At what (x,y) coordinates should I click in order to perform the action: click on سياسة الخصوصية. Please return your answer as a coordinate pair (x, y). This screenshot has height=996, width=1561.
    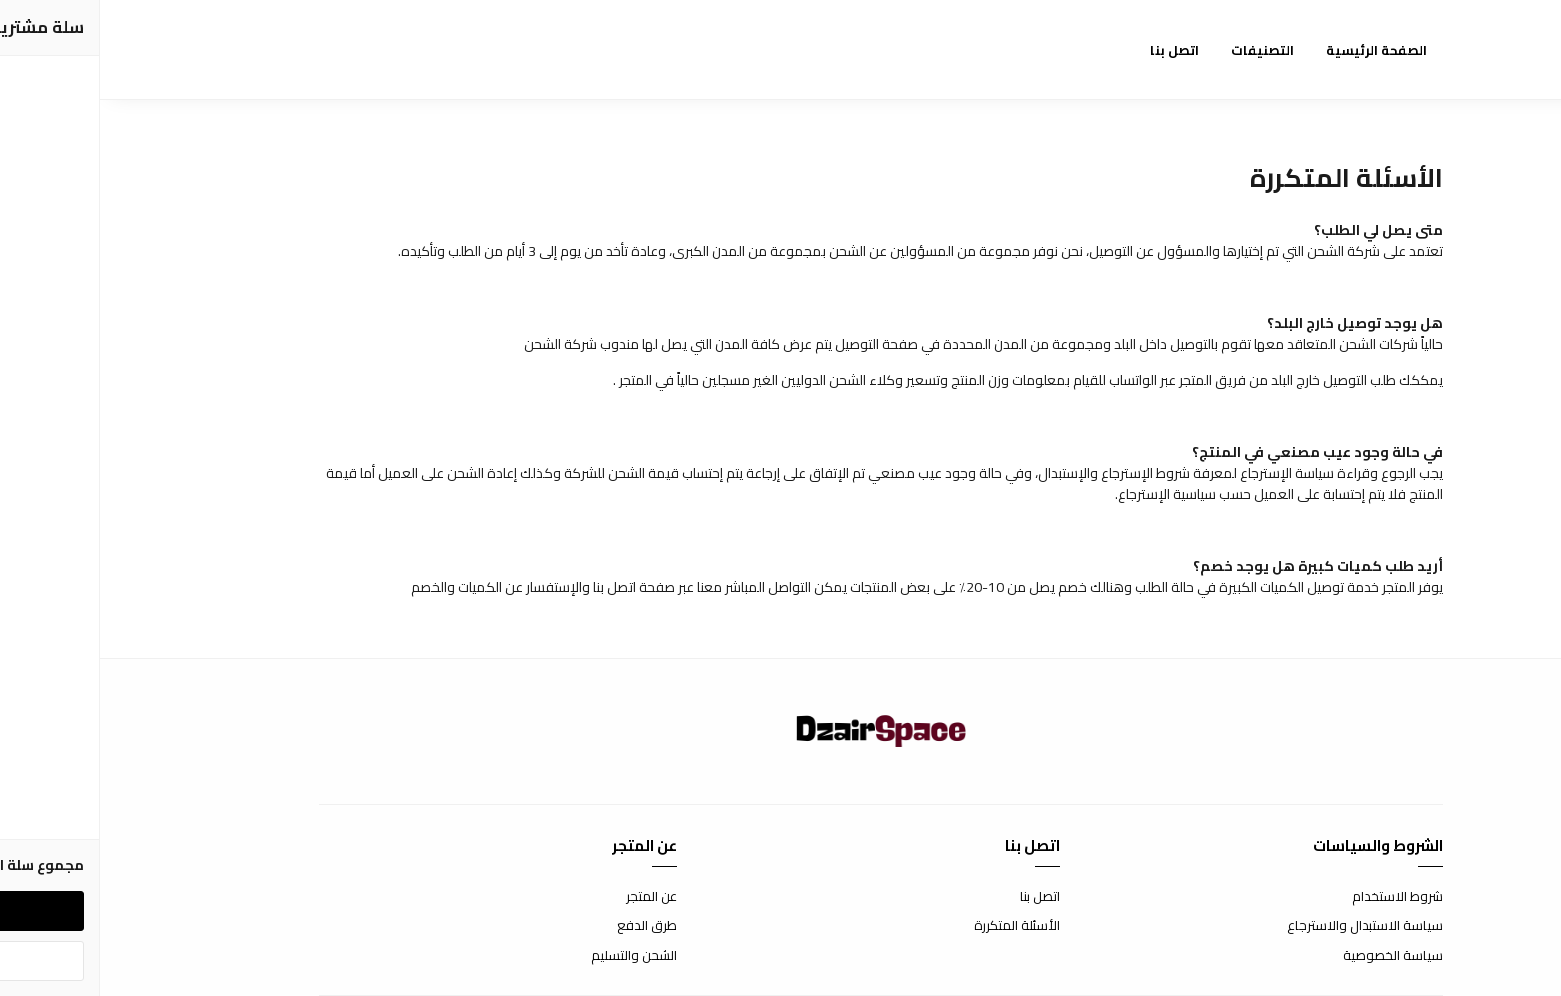
    Looking at the image, I should click on (1293, 956).